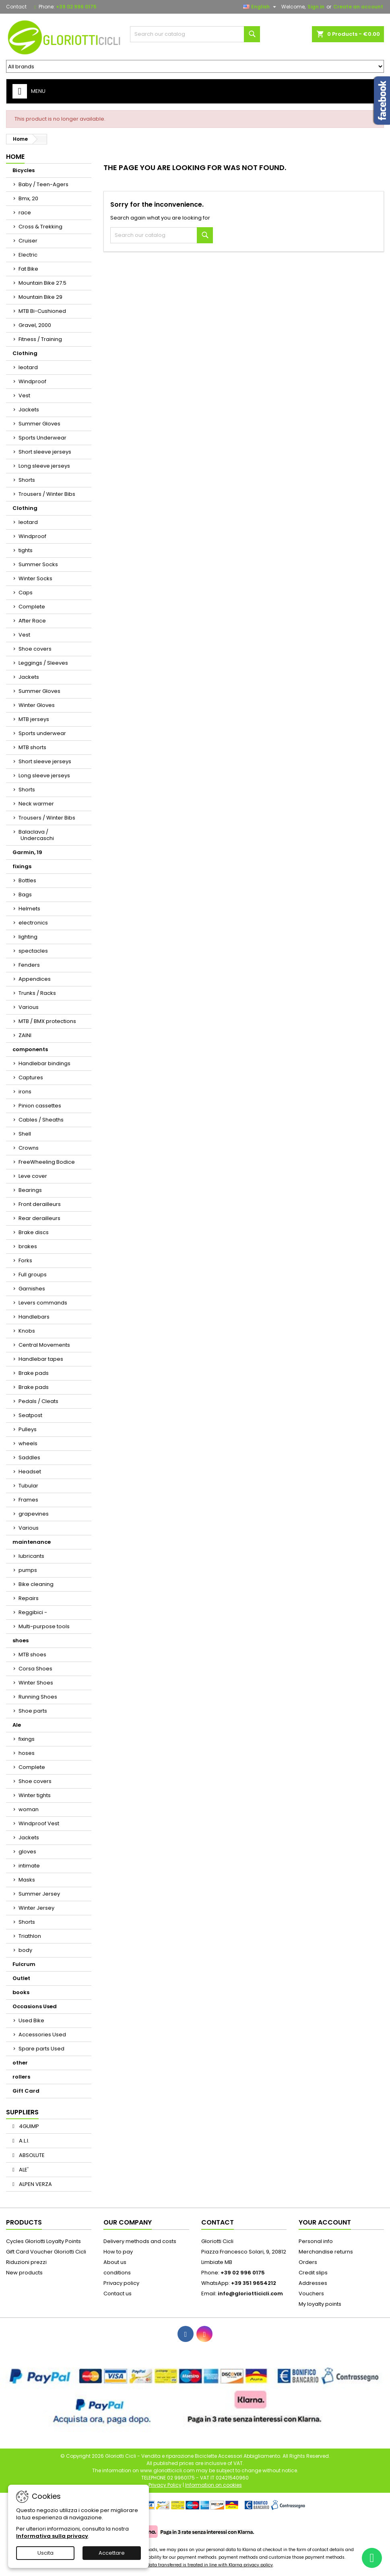  I want to click on Running Shoes, so click(38, 1697).